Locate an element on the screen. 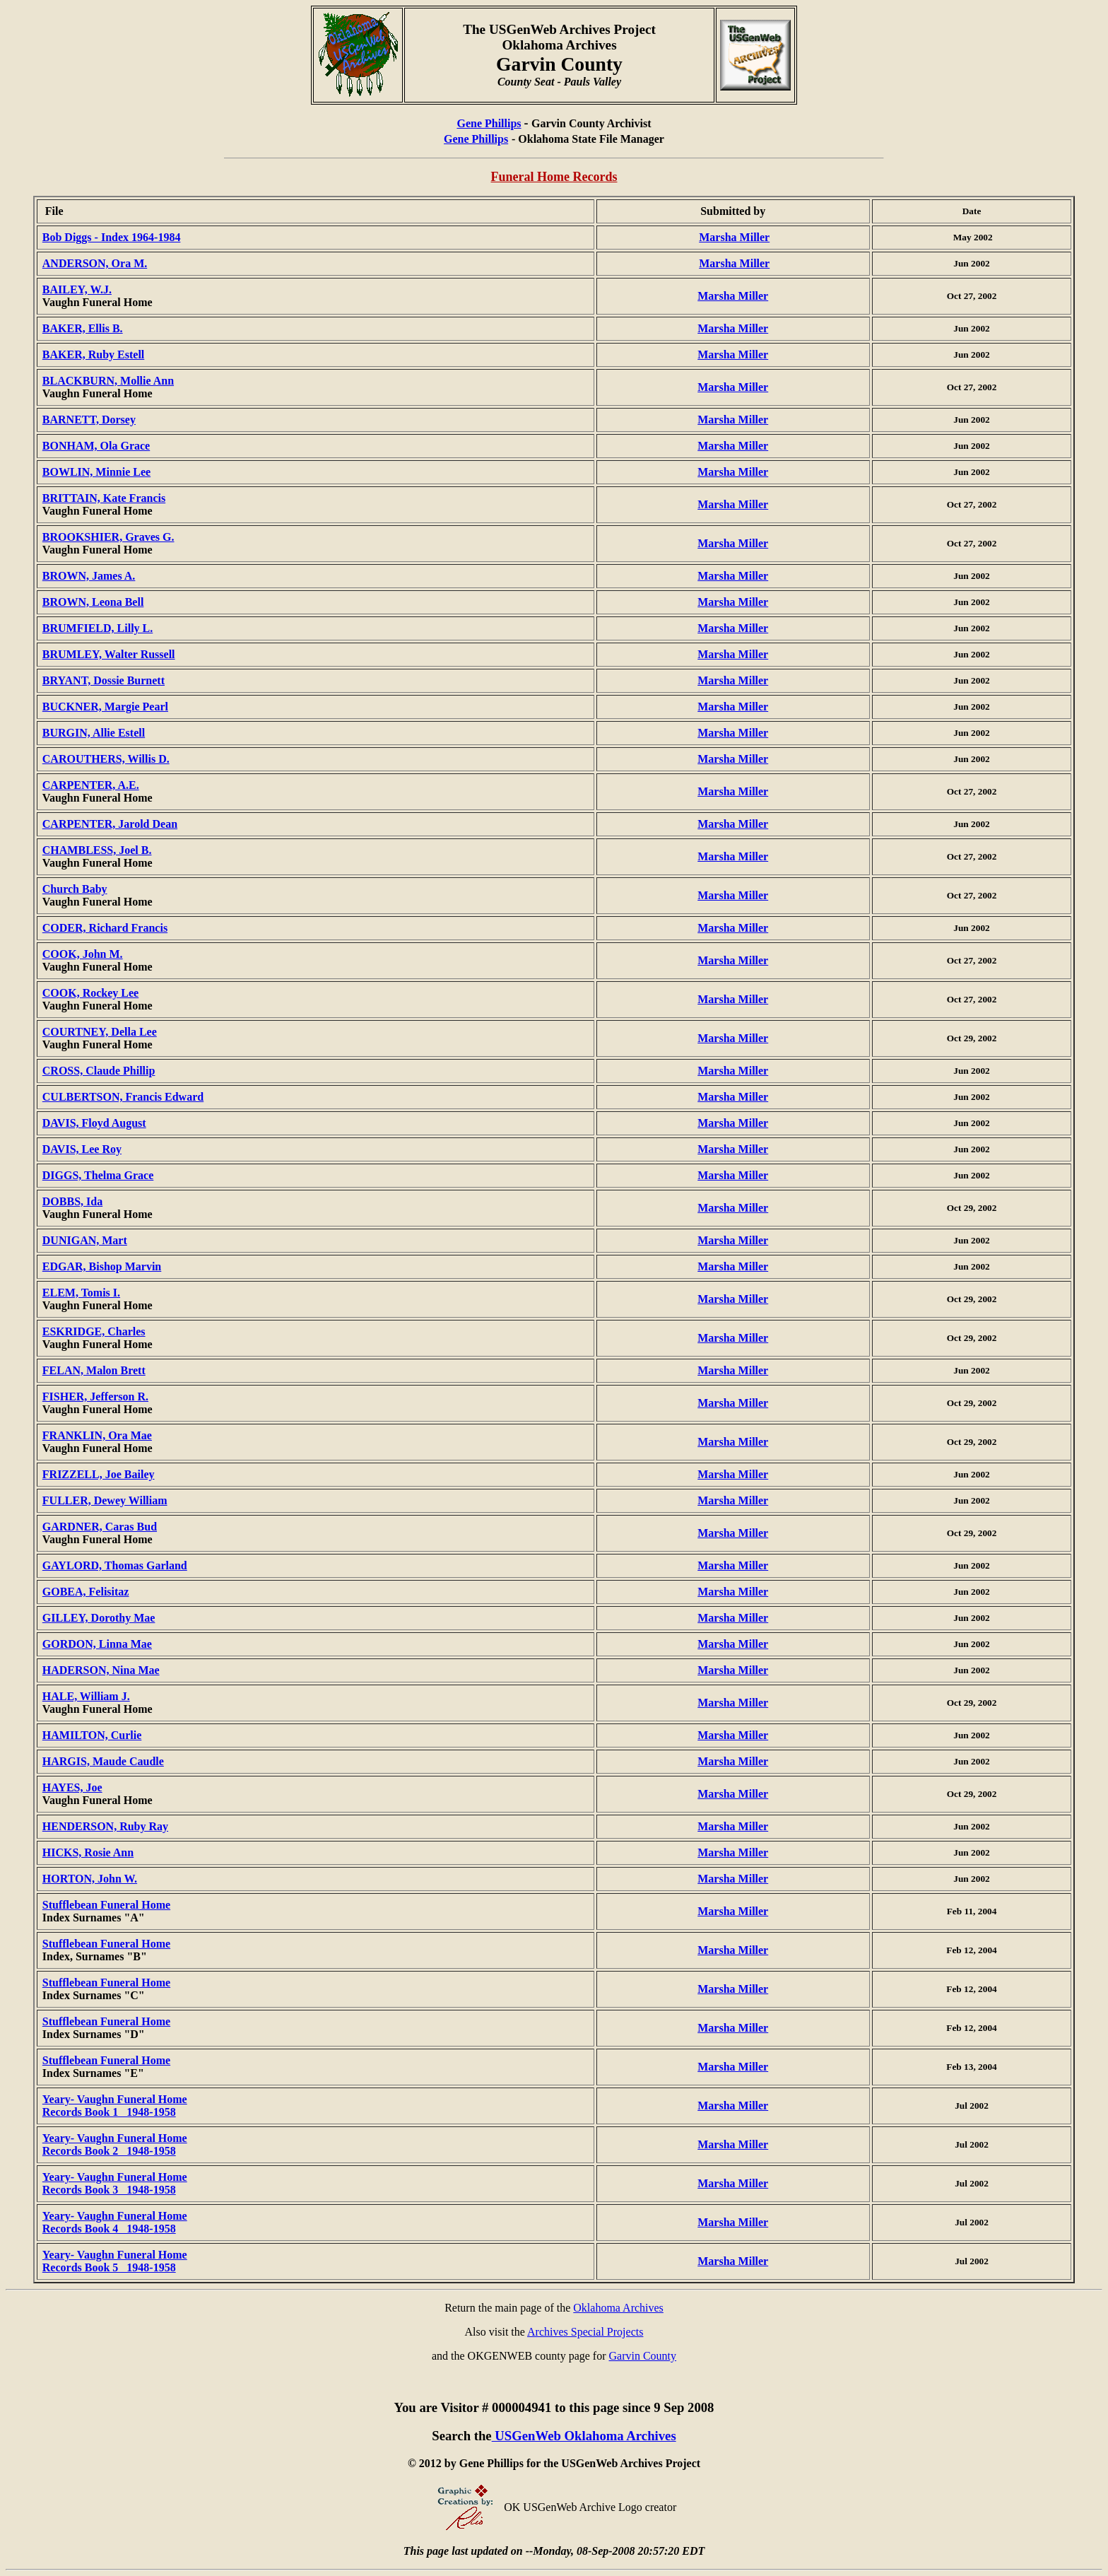  CARPENTER, Jarold Dean is located at coordinates (109, 824).